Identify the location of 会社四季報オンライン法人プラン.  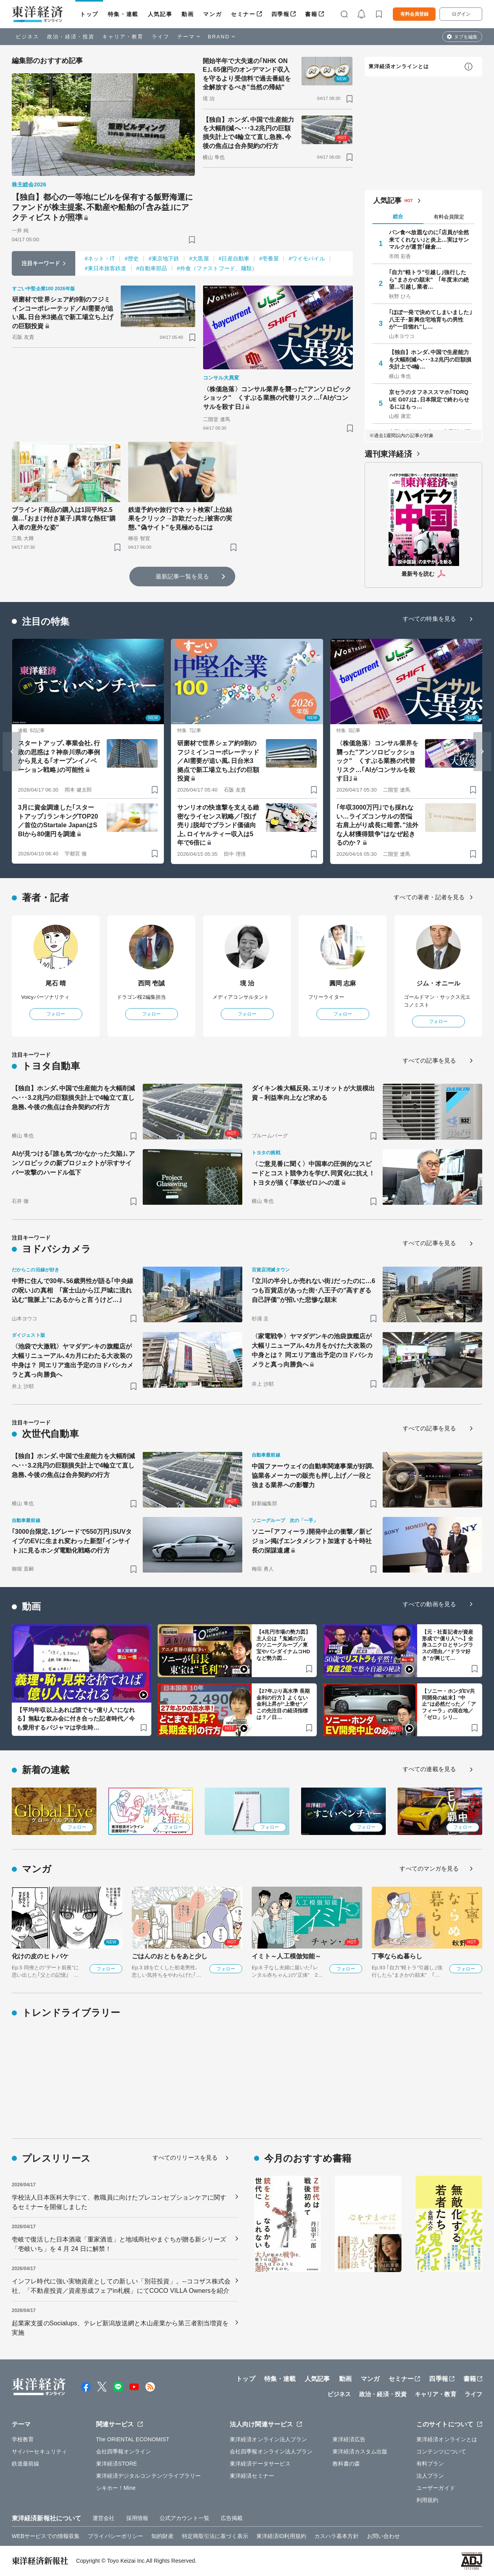
(271, 2451).